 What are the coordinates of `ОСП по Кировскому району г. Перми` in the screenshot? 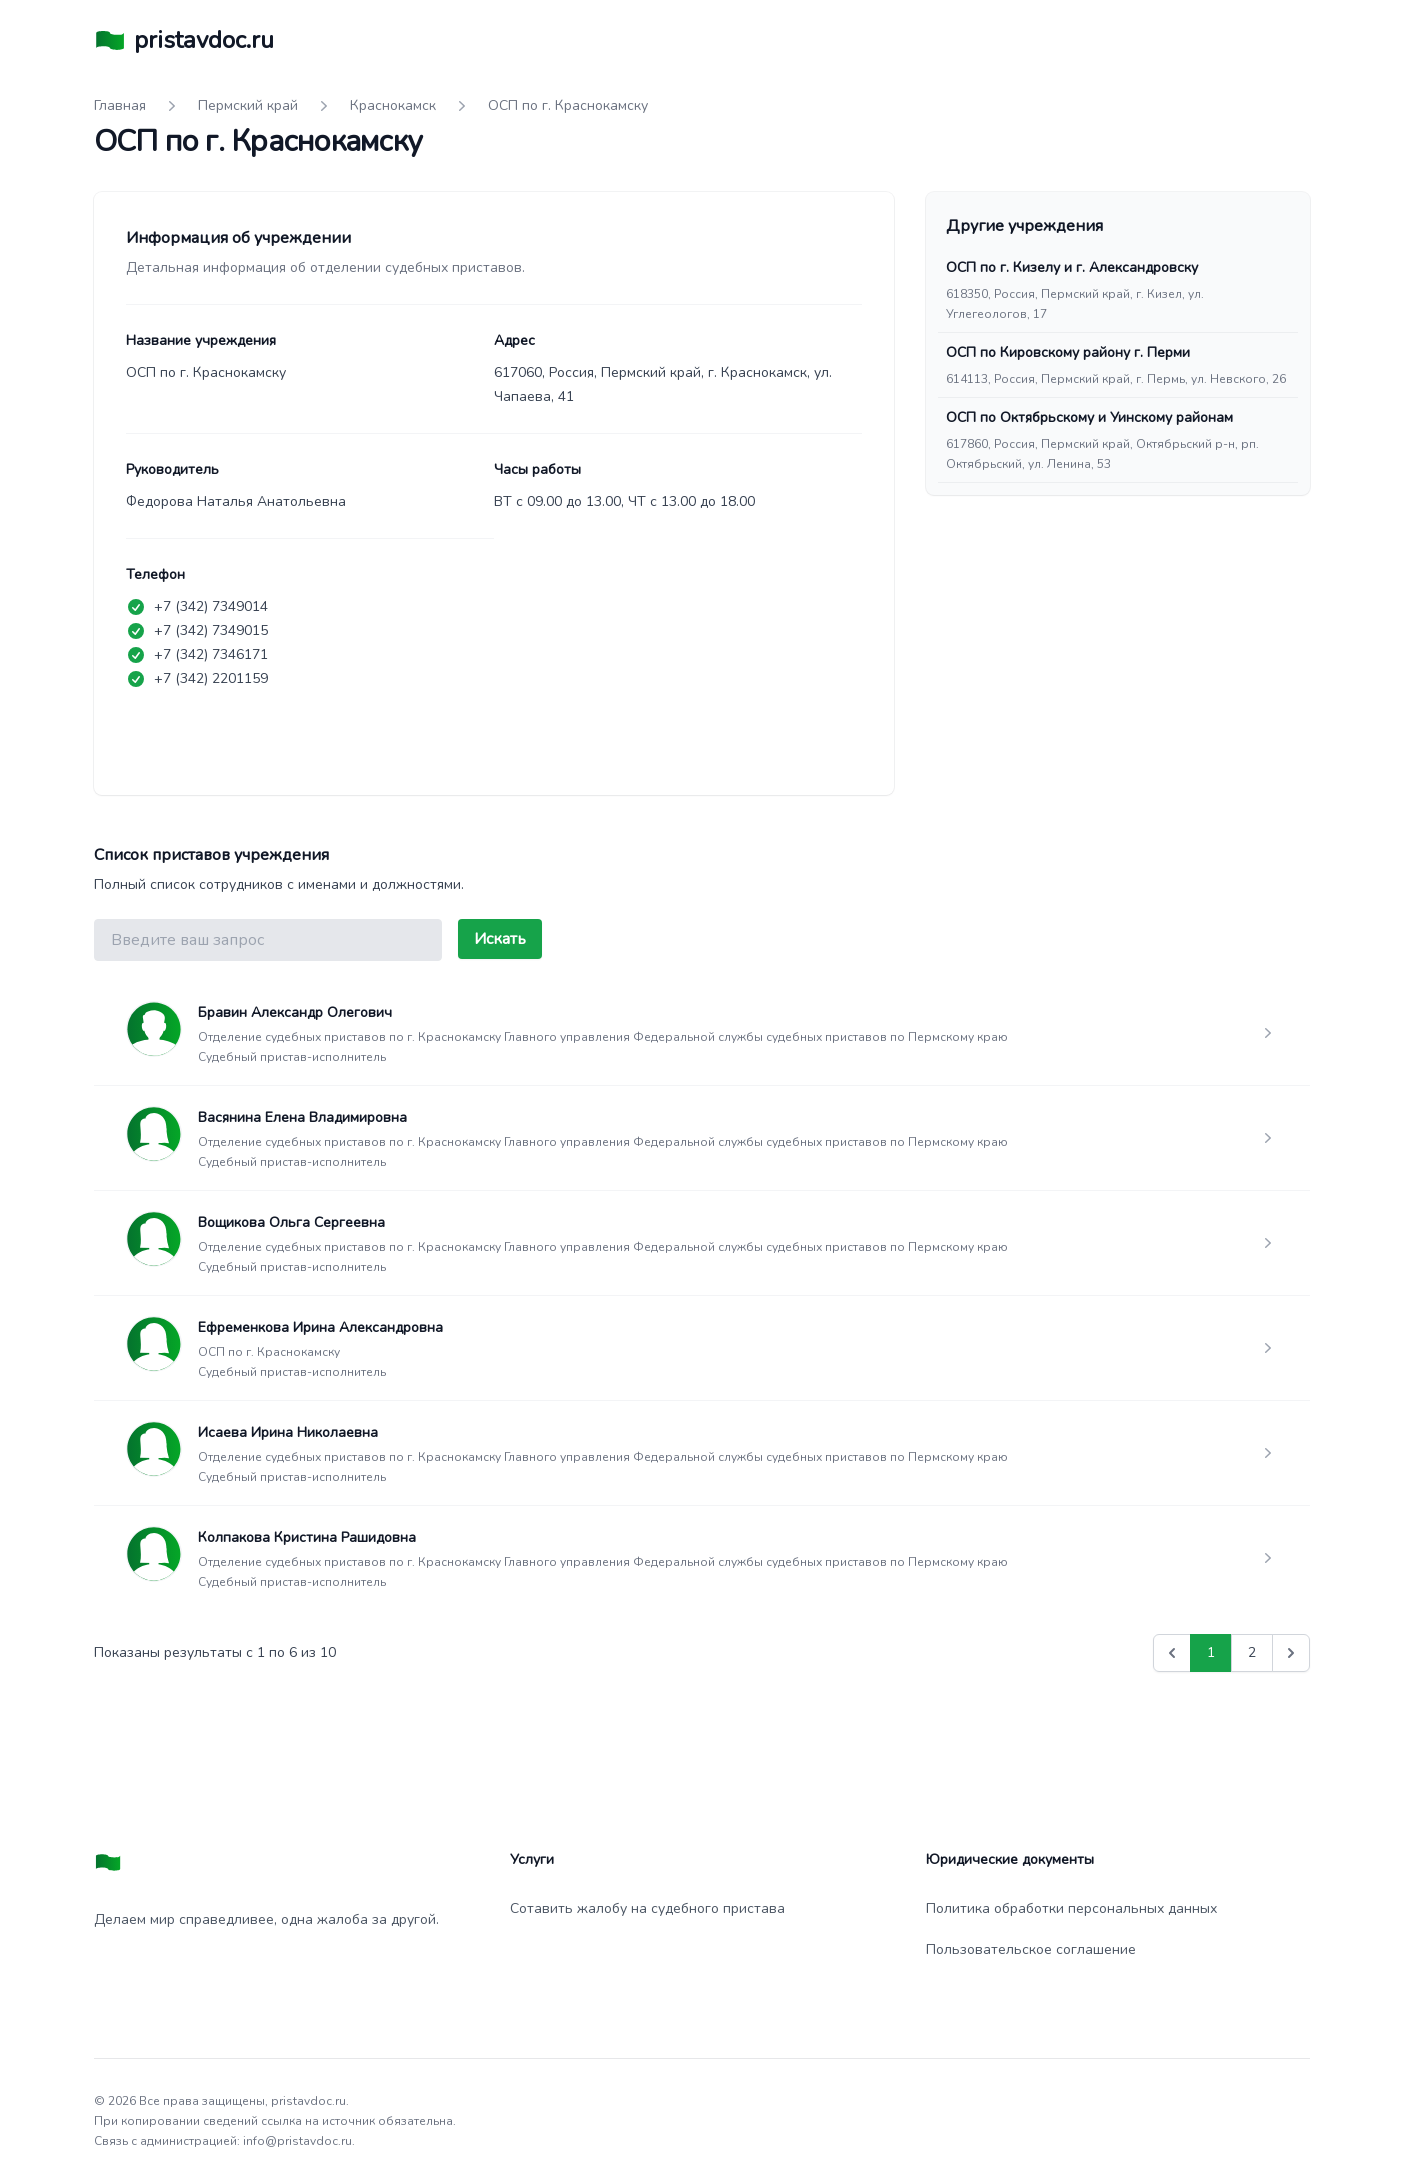 It's located at (1068, 352).